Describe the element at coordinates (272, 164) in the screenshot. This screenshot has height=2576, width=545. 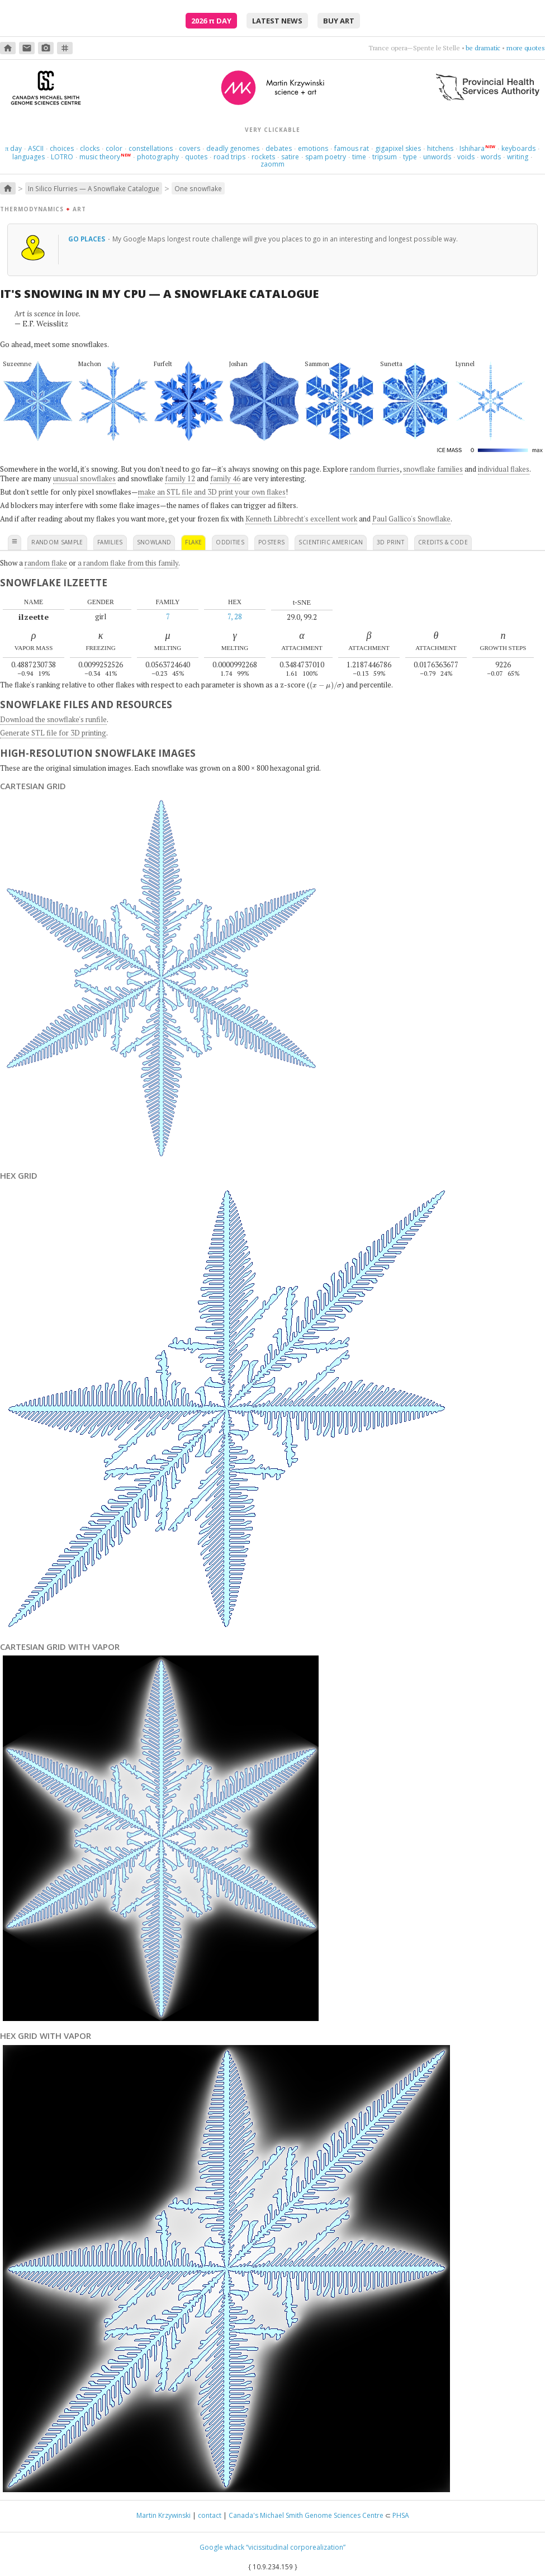
I see `zaomm` at that location.